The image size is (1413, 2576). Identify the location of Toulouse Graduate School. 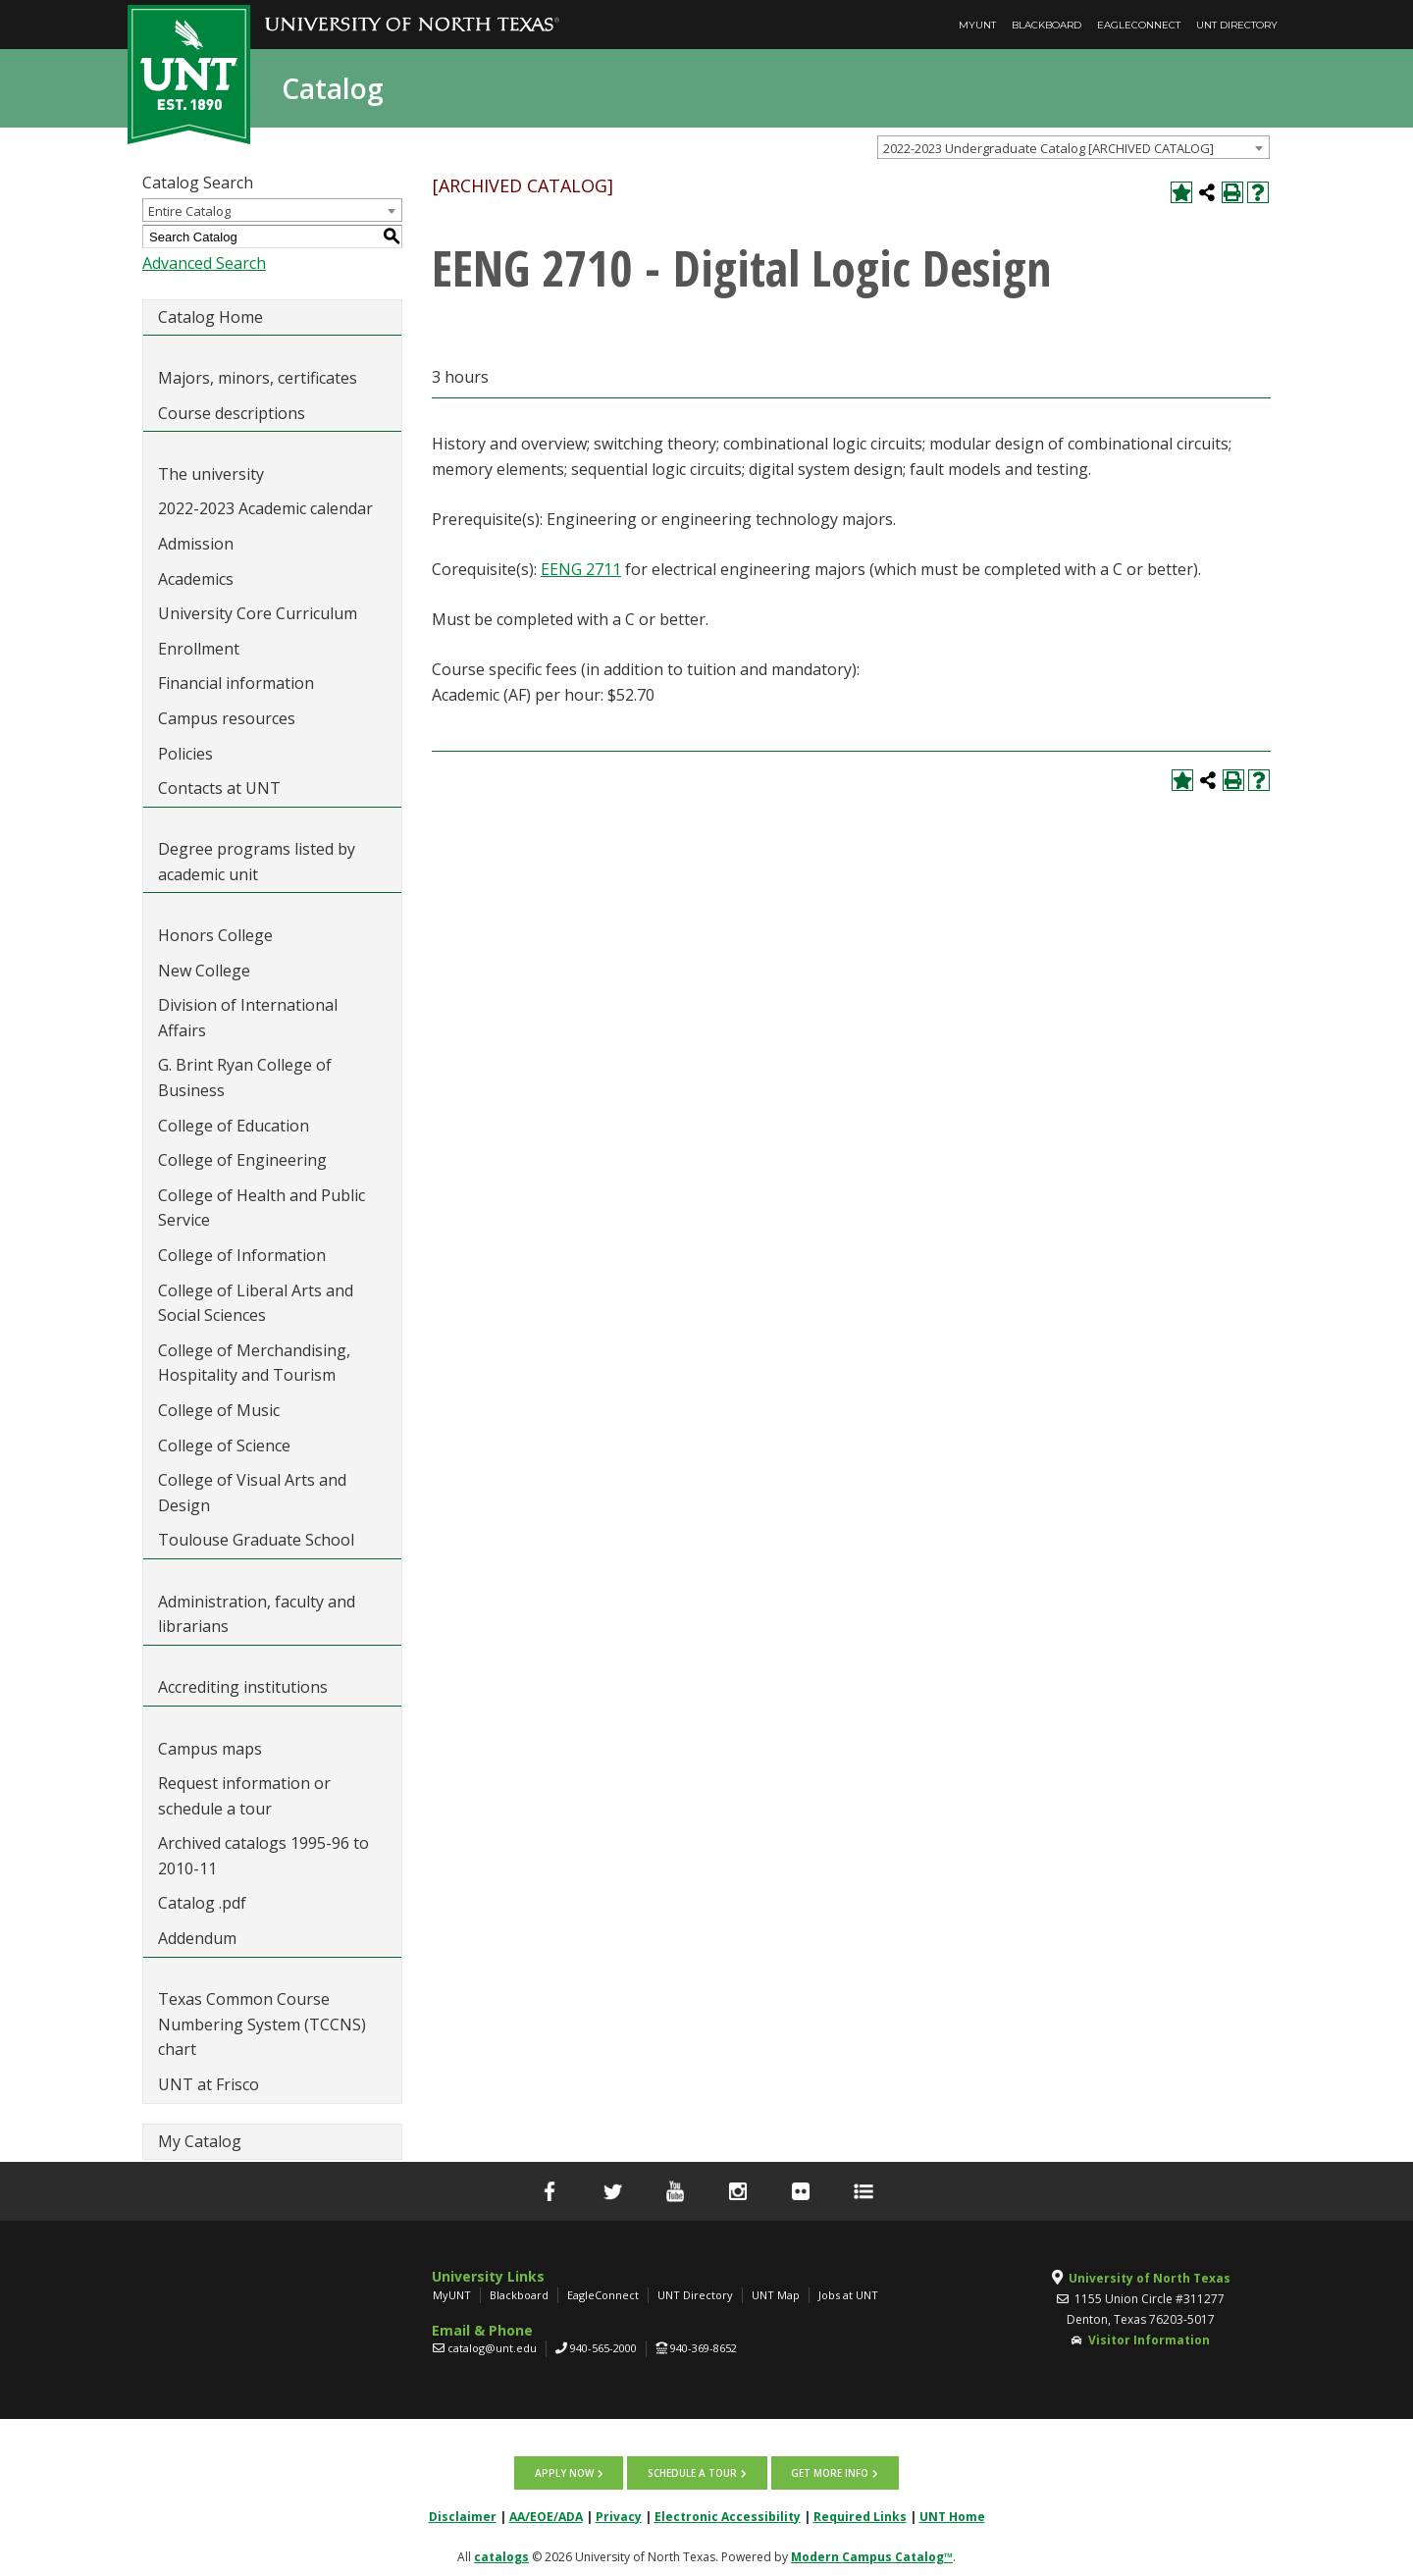
(256, 1540).